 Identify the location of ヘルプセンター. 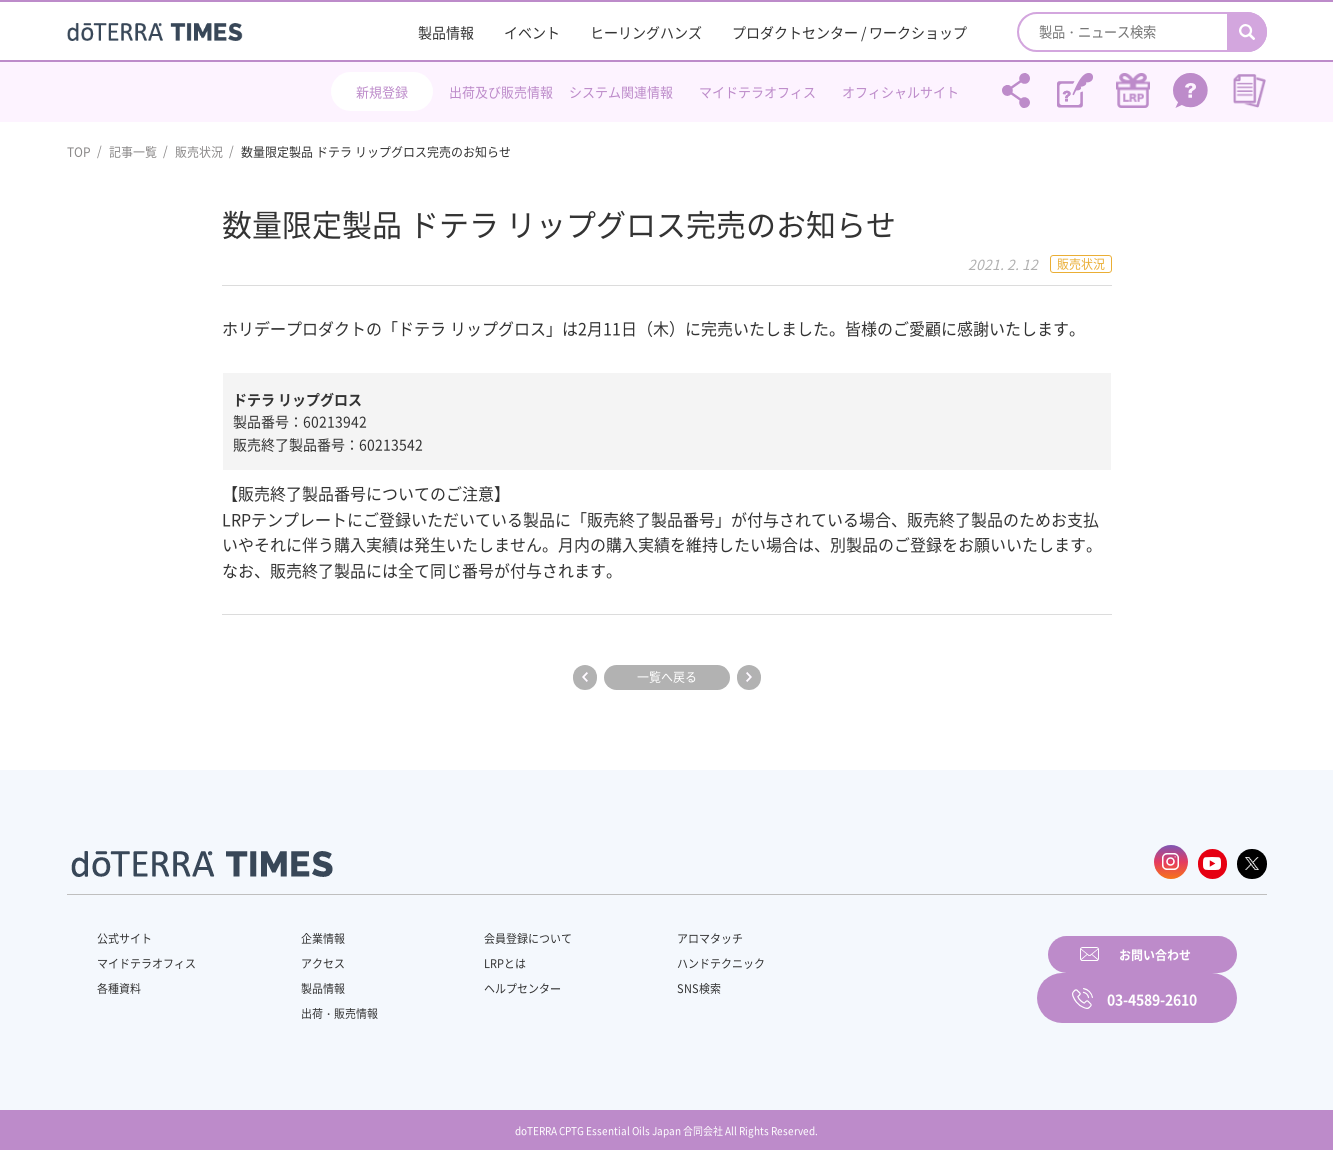
(492, 984).